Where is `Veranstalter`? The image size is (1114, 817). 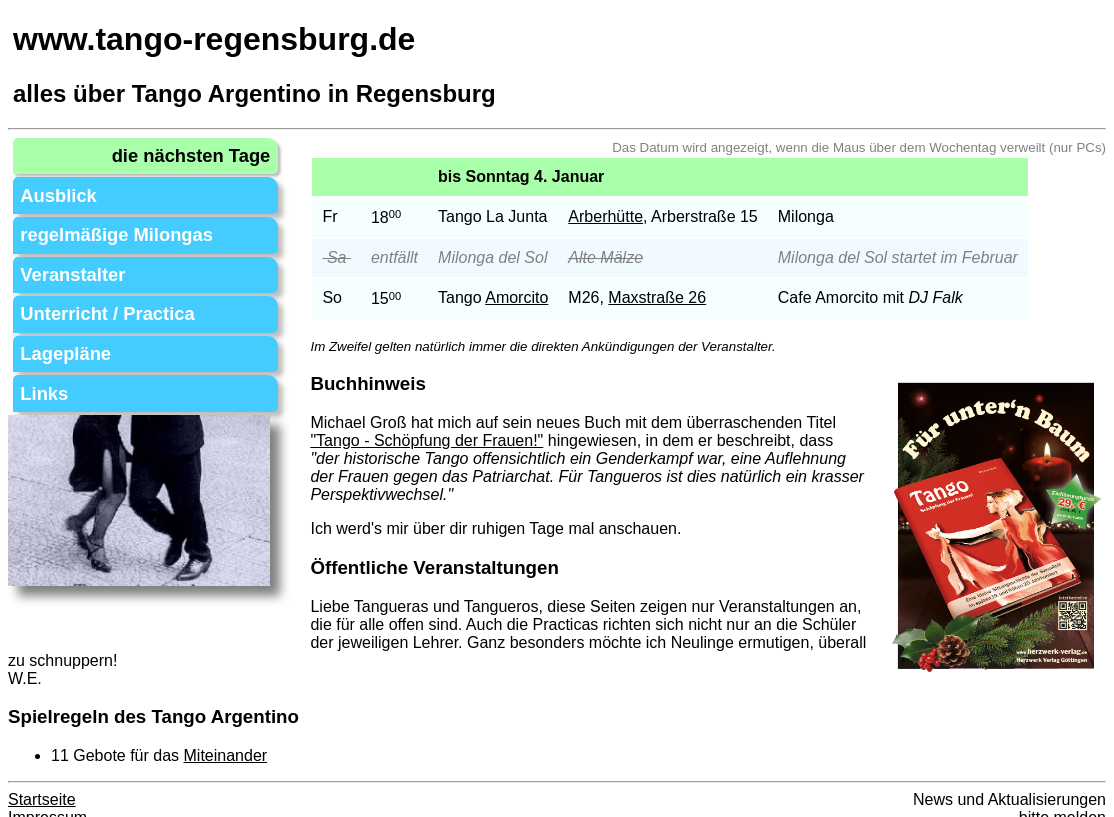
Veranstalter is located at coordinates (65, 259).